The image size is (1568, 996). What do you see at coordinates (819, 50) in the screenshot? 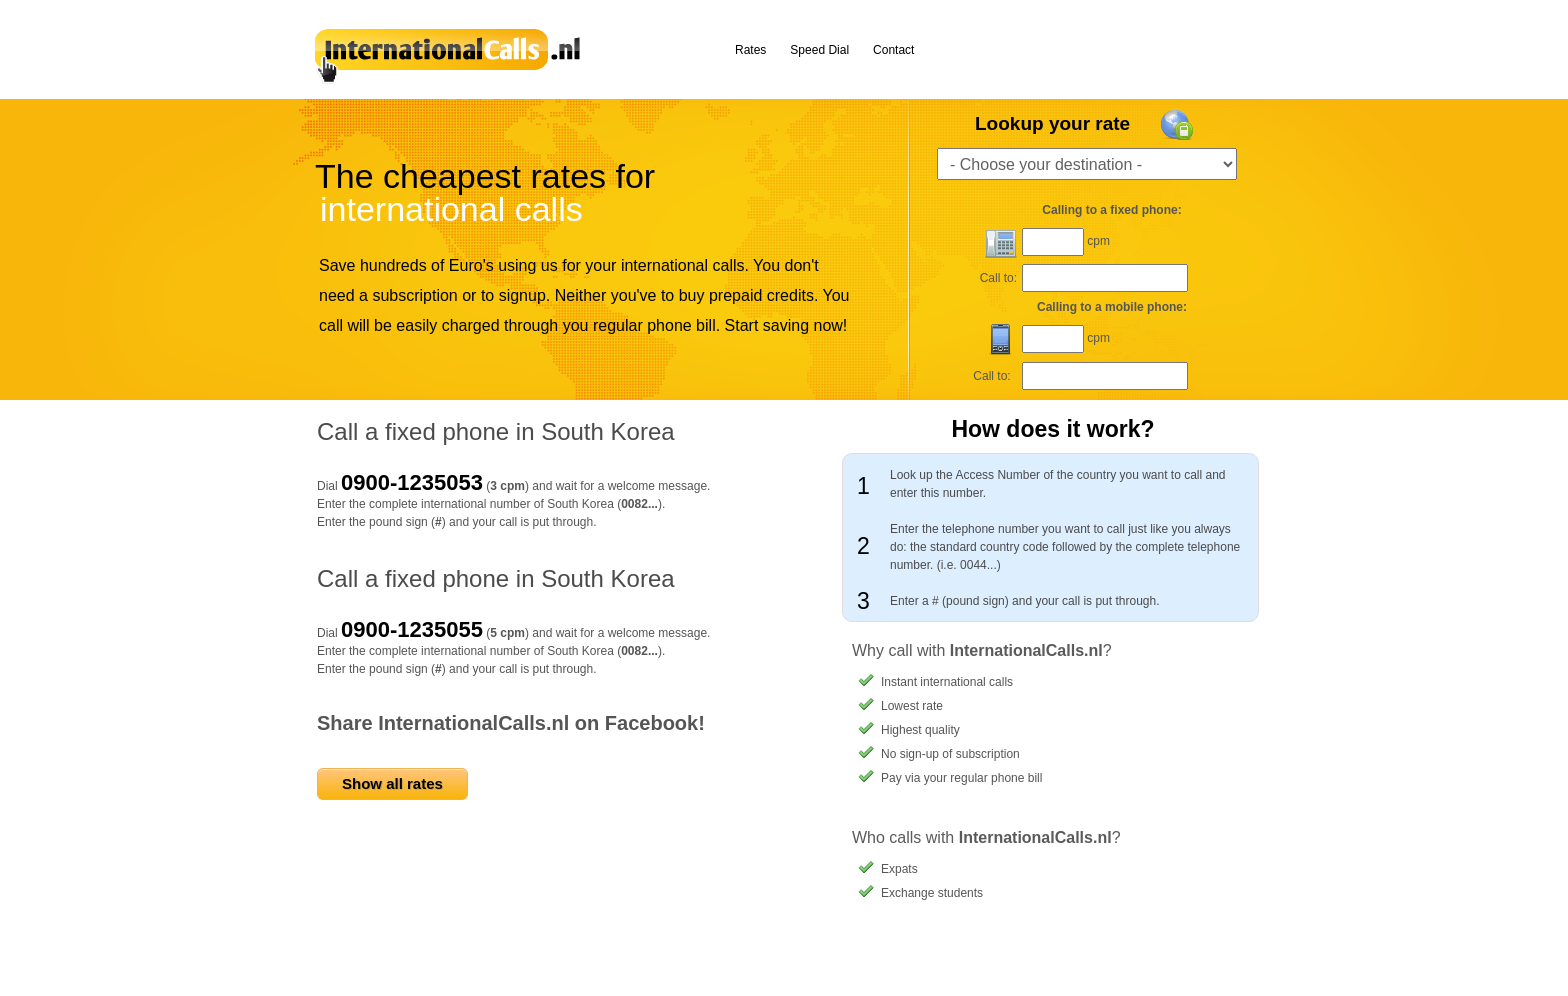
I see `Speed Dial` at bounding box center [819, 50].